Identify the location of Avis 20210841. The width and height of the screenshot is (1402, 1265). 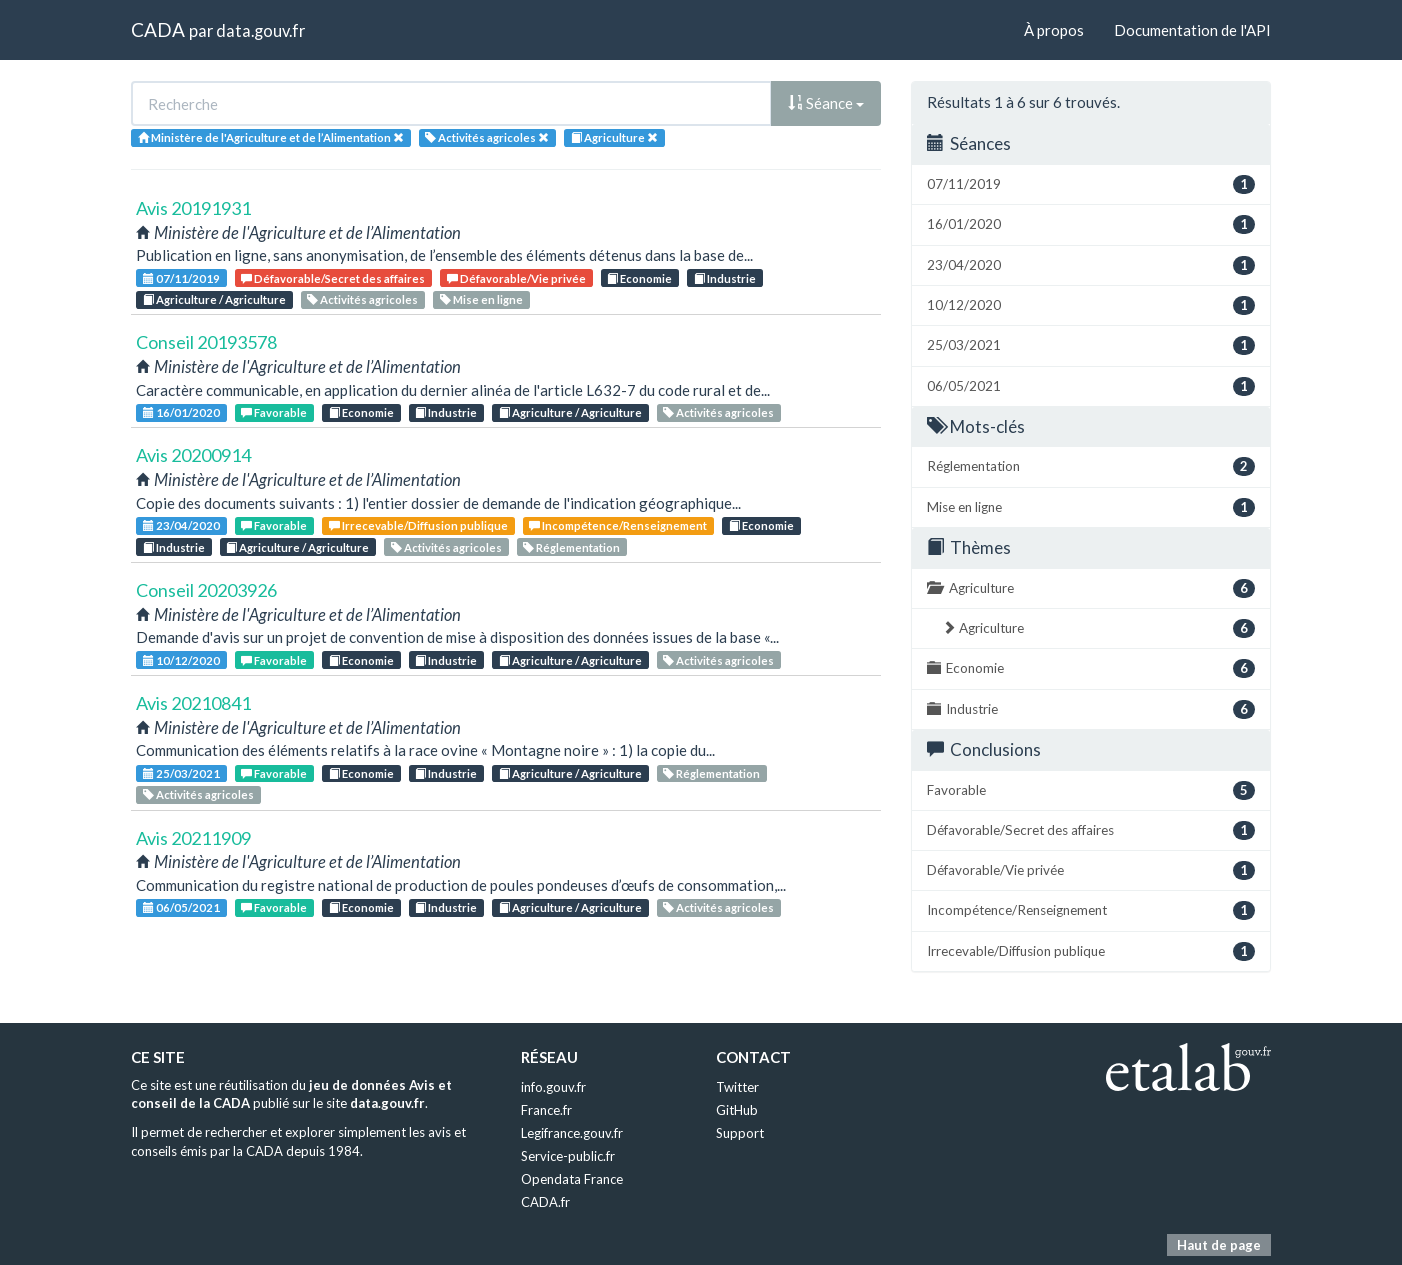
(193, 703).